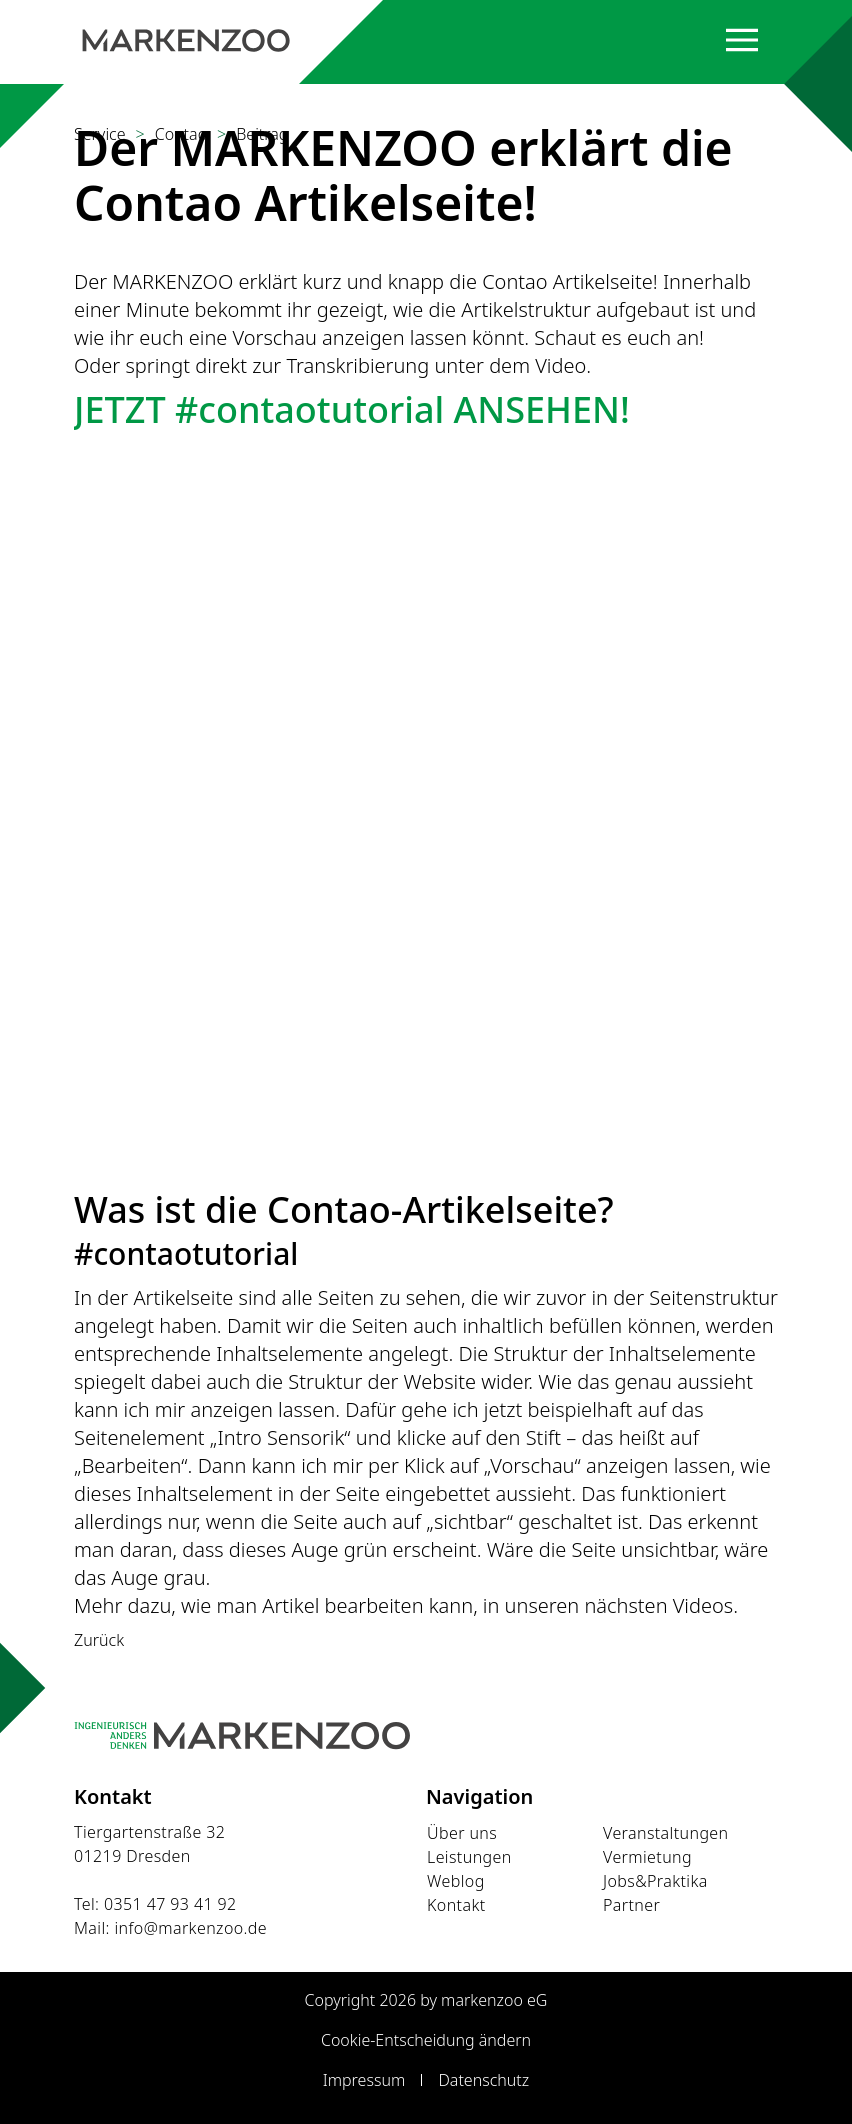 The width and height of the screenshot is (852, 2124). What do you see at coordinates (186, 40) in the screenshot?
I see `[Startseite]` at bounding box center [186, 40].